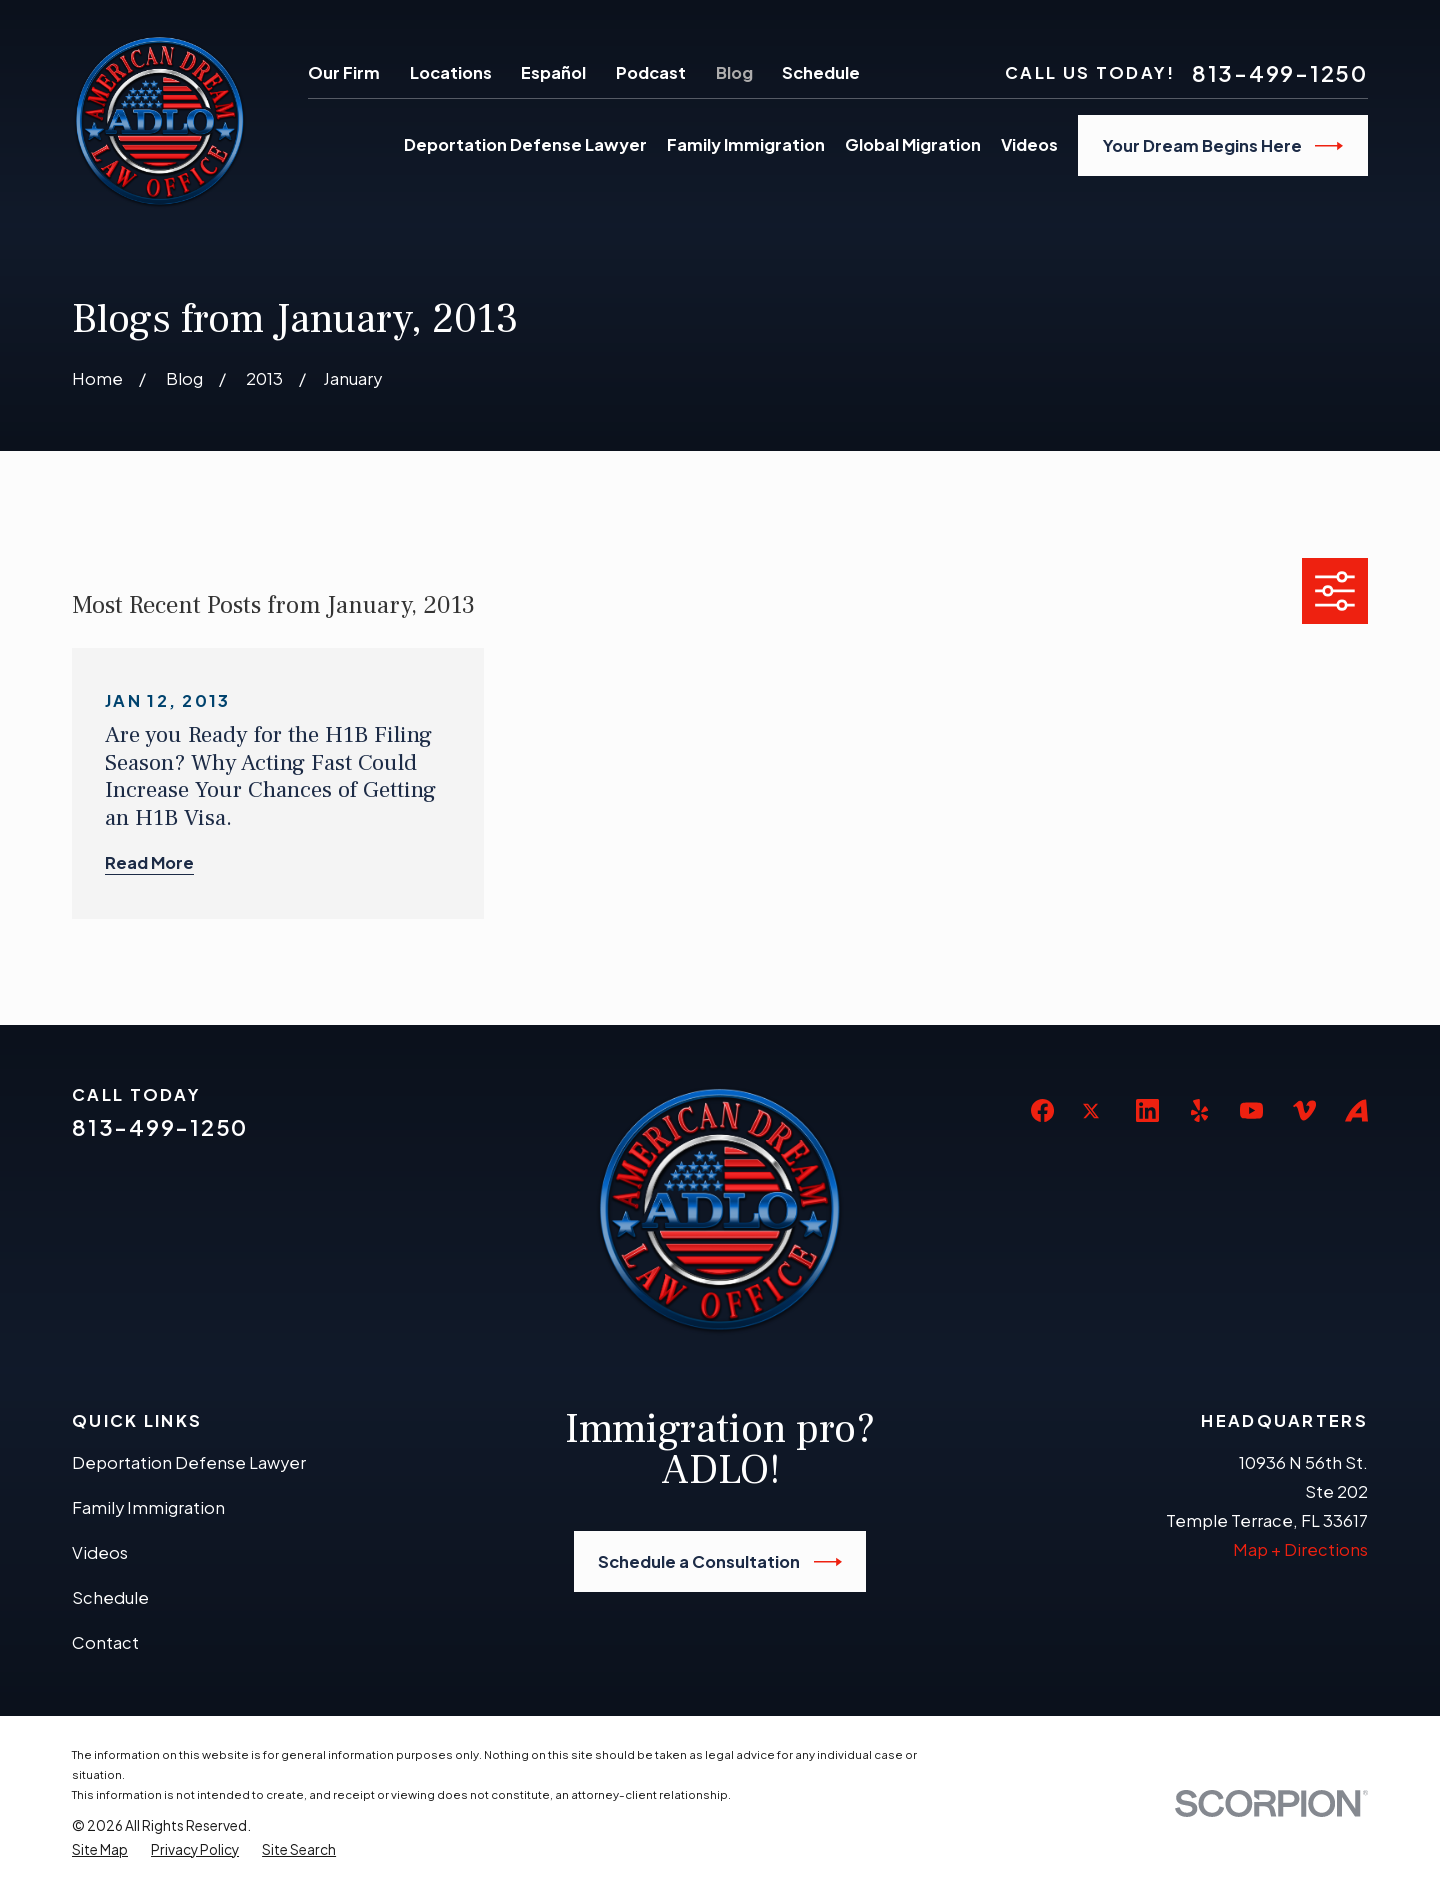 This screenshot has height=1891, width=1440. I want to click on Español, so click(553, 72).